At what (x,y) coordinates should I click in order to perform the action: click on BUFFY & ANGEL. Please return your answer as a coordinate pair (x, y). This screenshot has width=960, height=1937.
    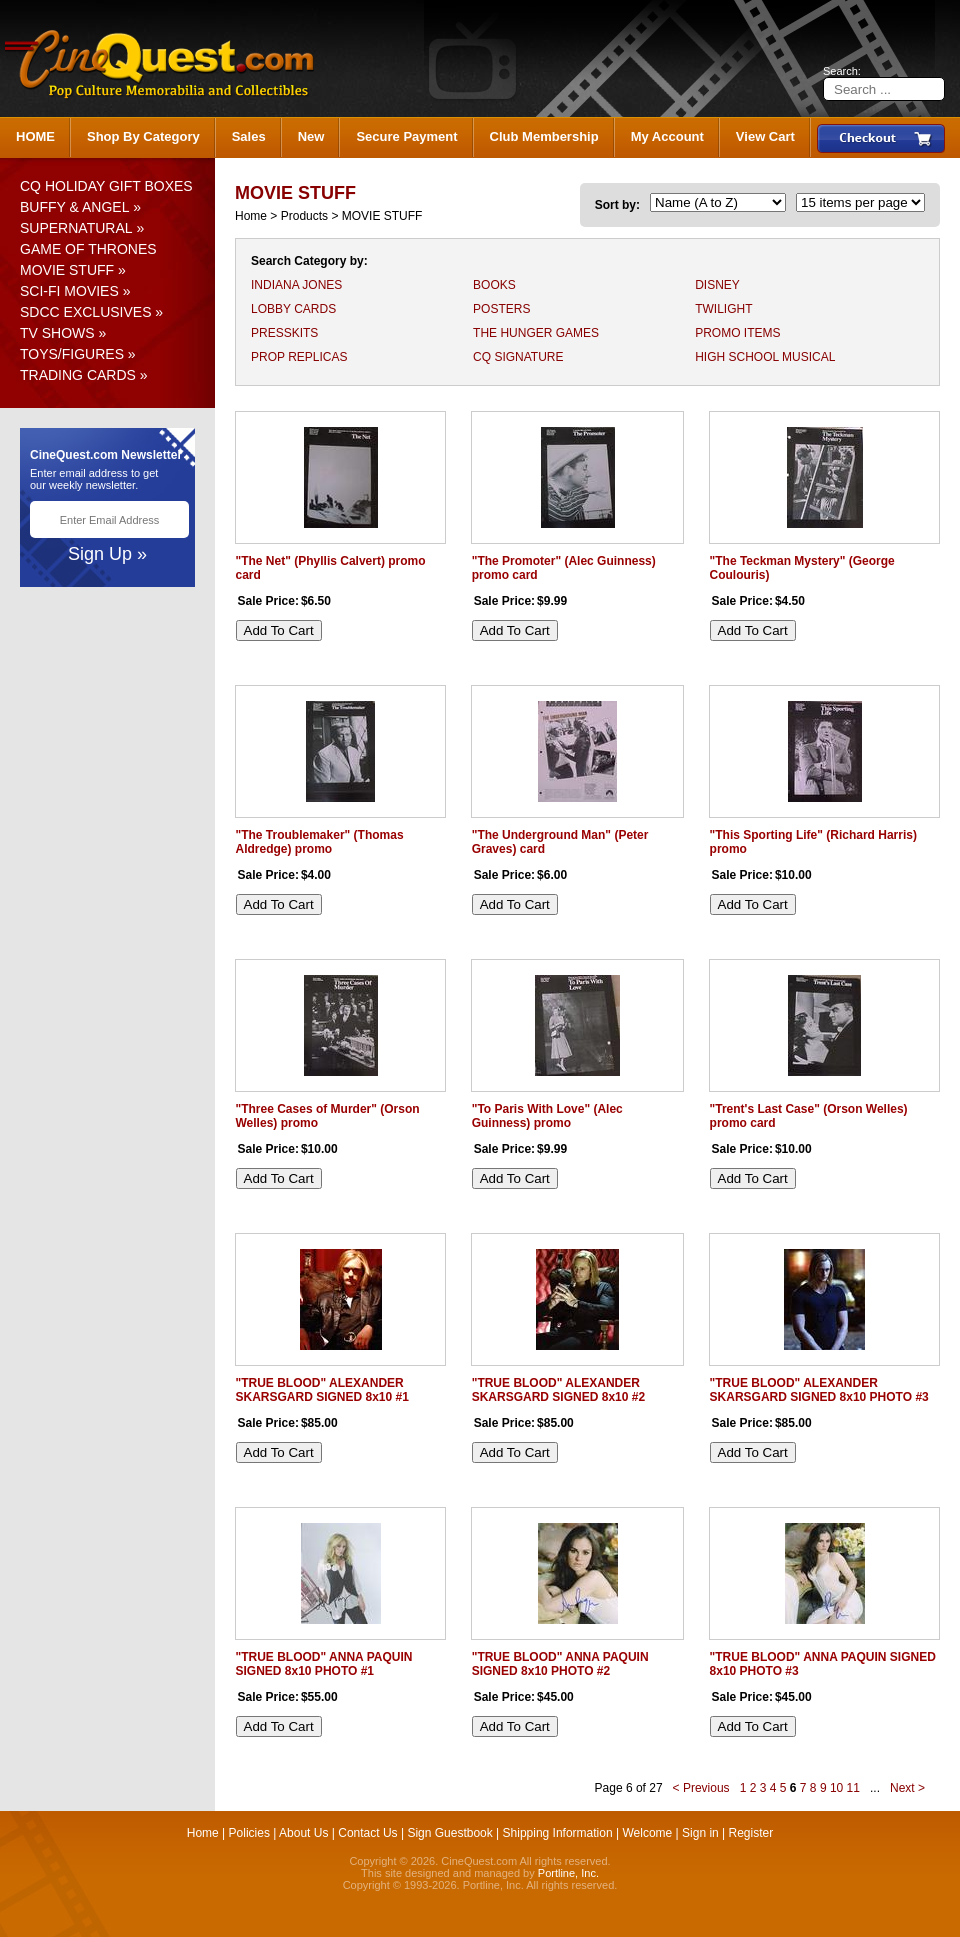
    Looking at the image, I should click on (74, 207).